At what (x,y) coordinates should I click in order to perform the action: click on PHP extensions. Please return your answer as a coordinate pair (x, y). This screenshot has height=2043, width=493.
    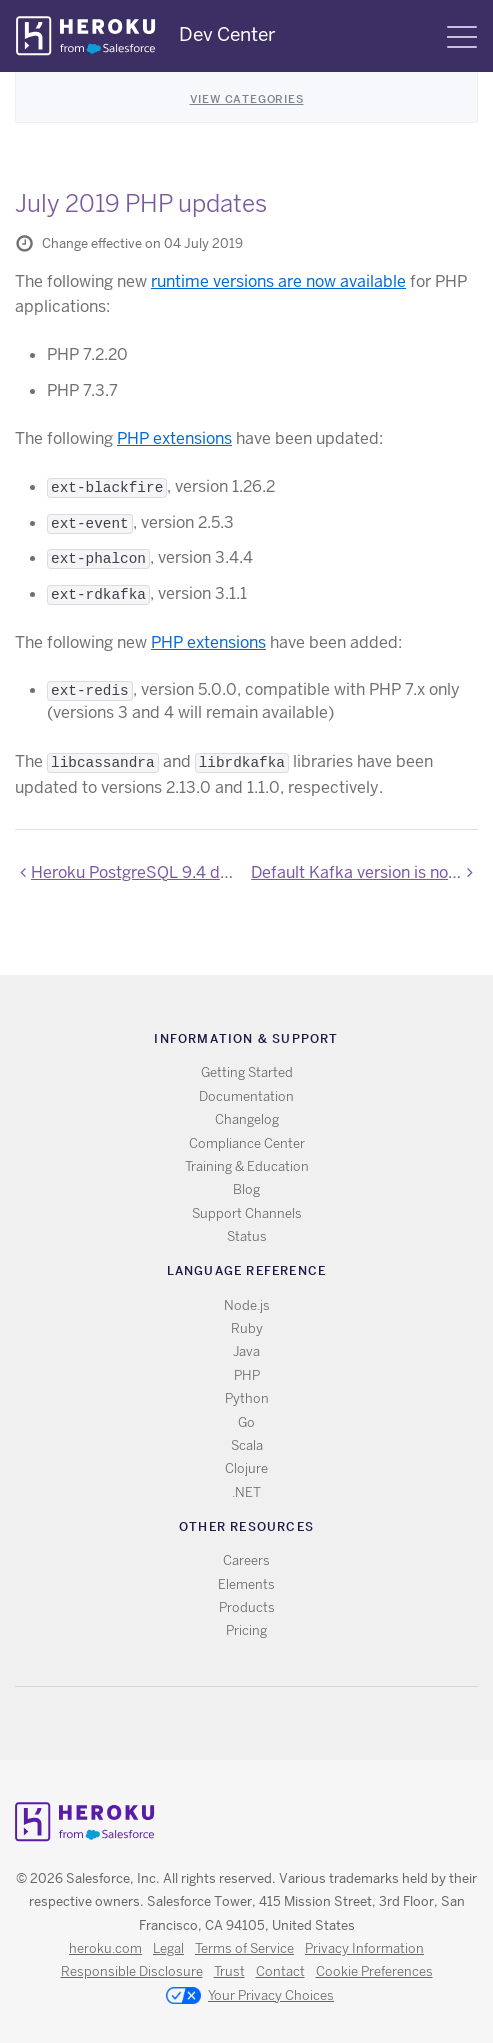
    Looking at the image, I should click on (174, 438).